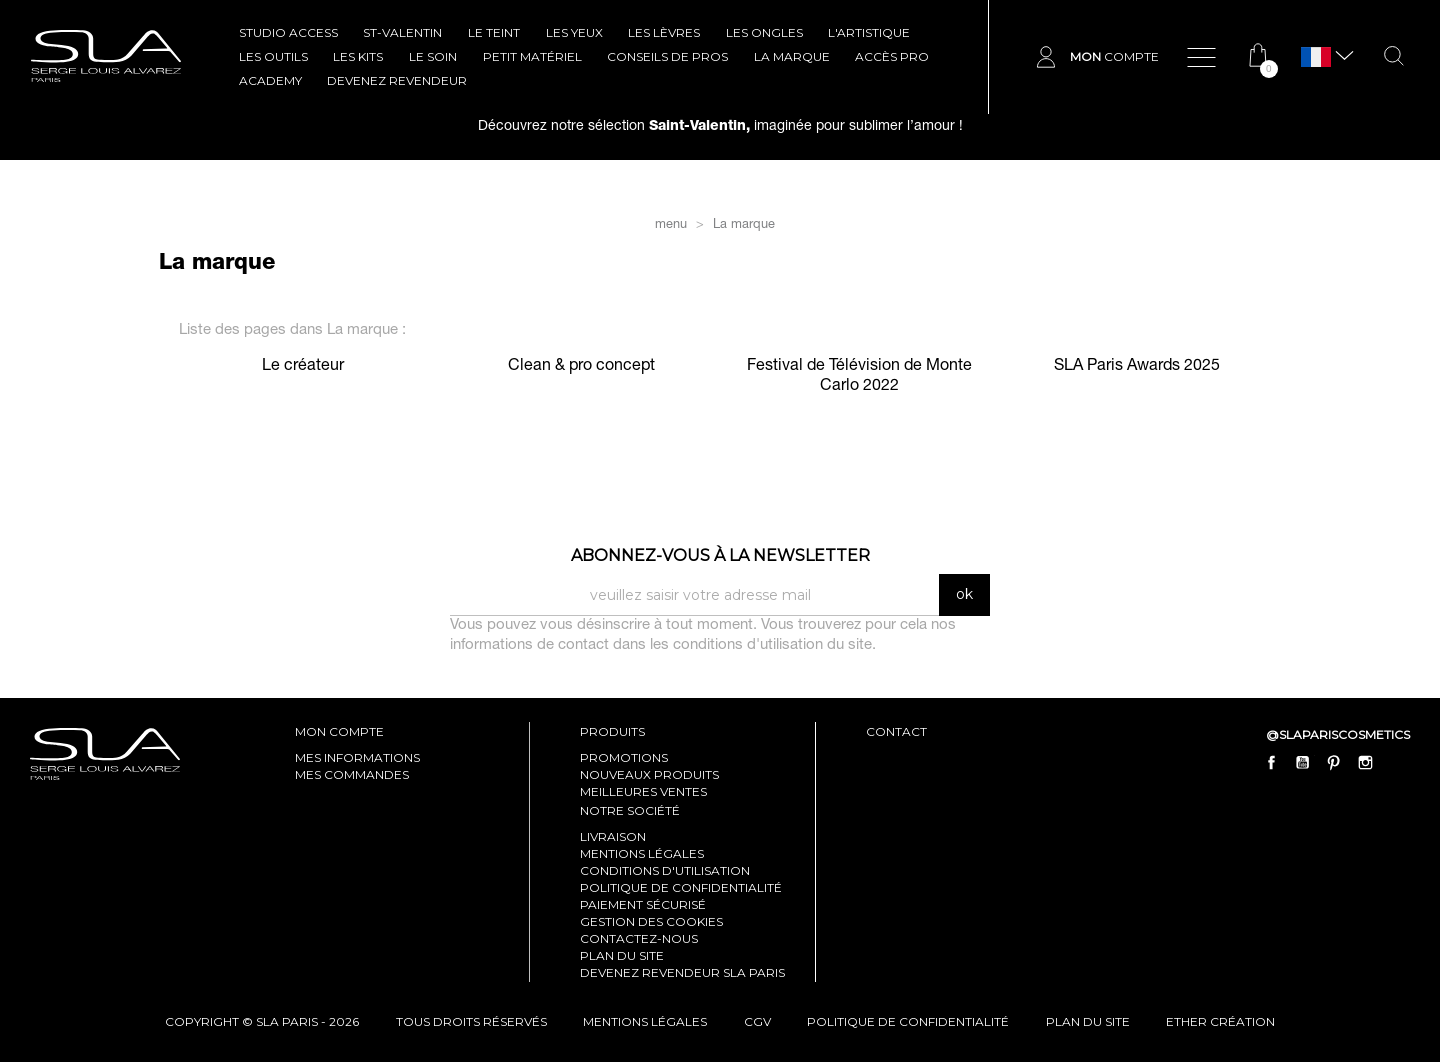  Describe the element at coordinates (1220, 1021) in the screenshot. I see `Ether Création` at that location.